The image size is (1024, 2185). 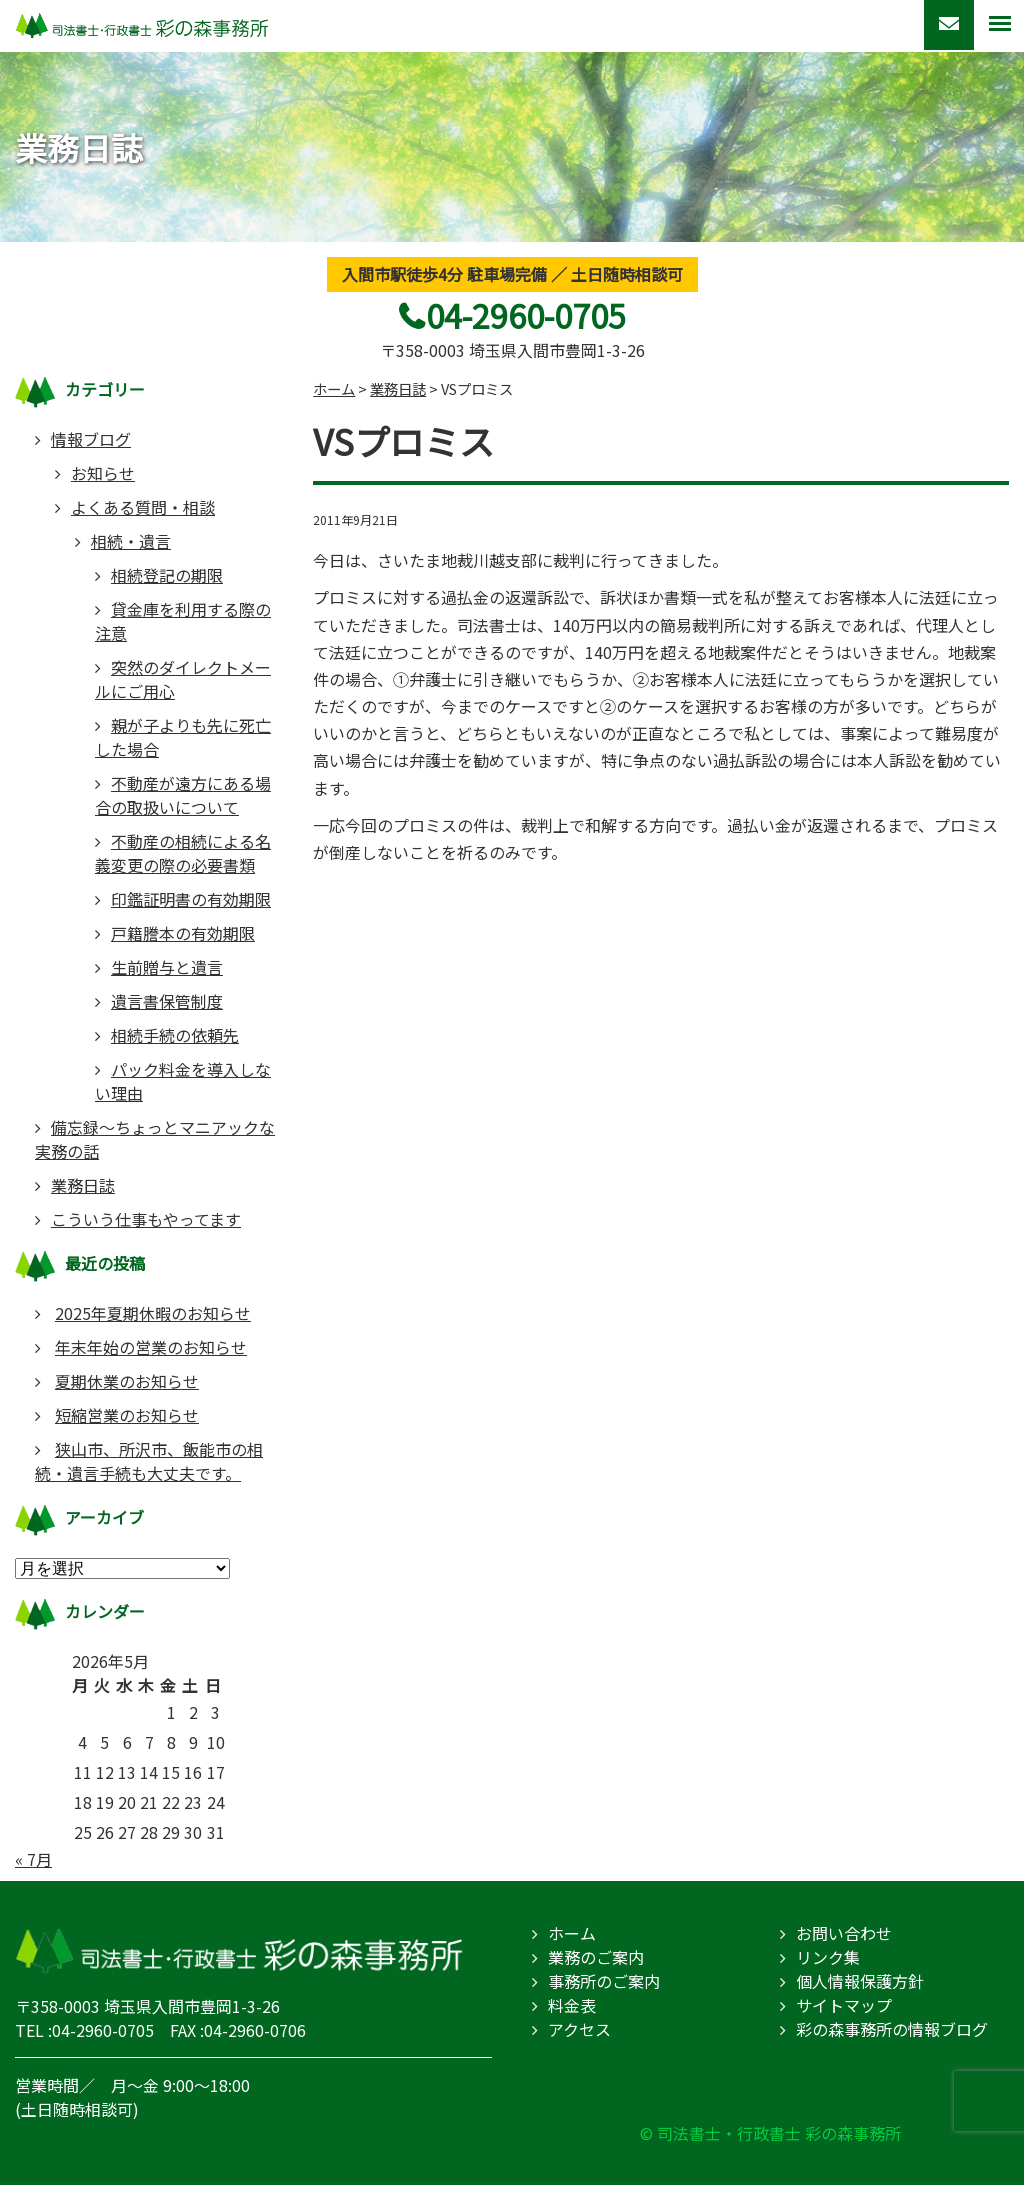 What do you see at coordinates (183, 933) in the screenshot?
I see `戸籍謄本の有効期限` at bounding box center [183, 933].